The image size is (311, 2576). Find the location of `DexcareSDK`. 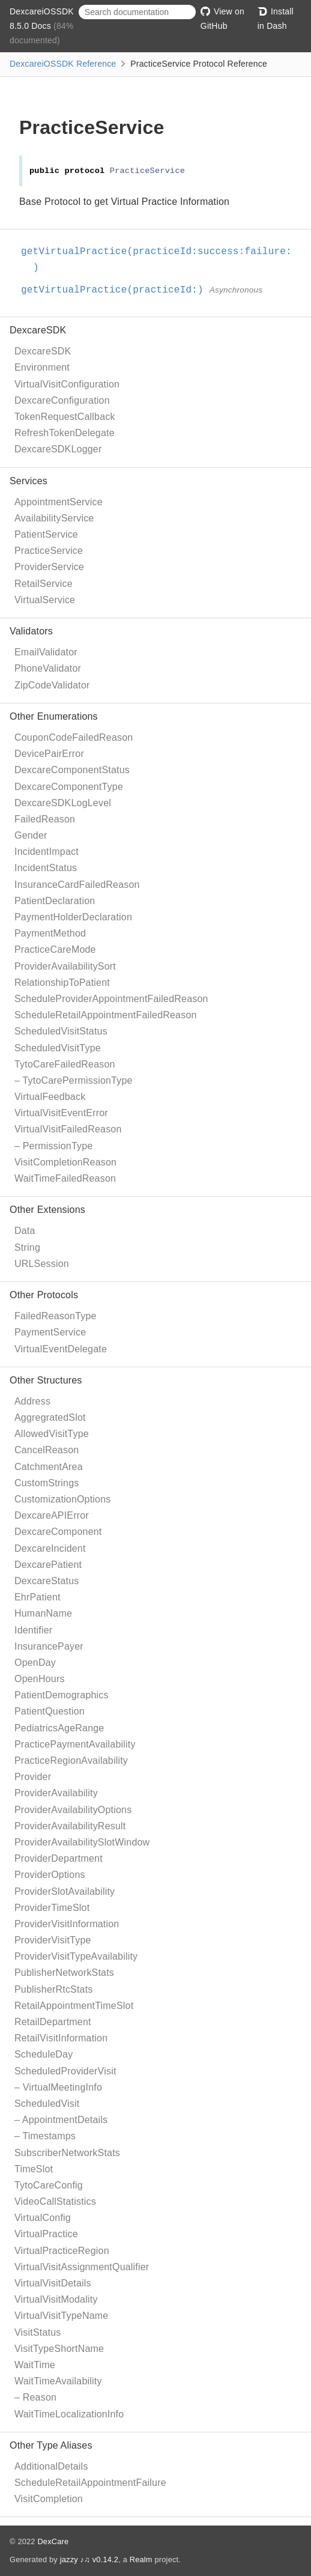

DexcareSDK is located at coordinates (38, 330).